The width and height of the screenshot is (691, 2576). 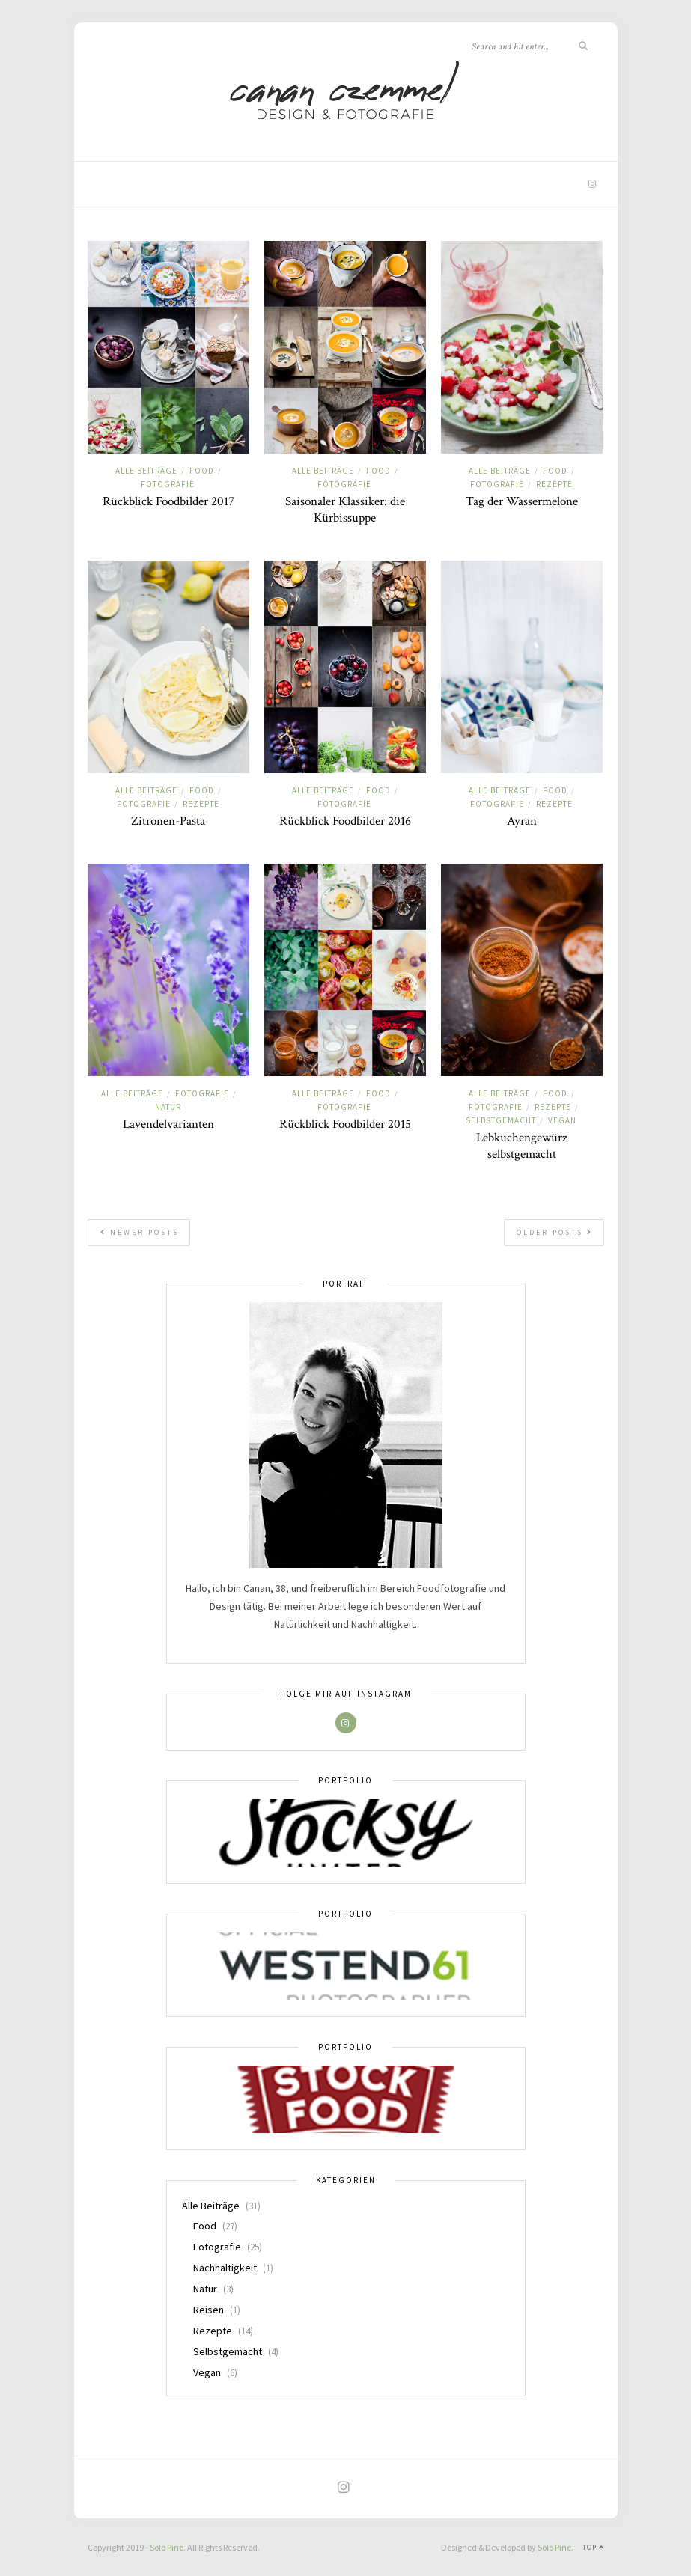 What do you see at coordinates (168, 484) in the screenshot?
I see `Fotografie` at bounding box center [168, 484].